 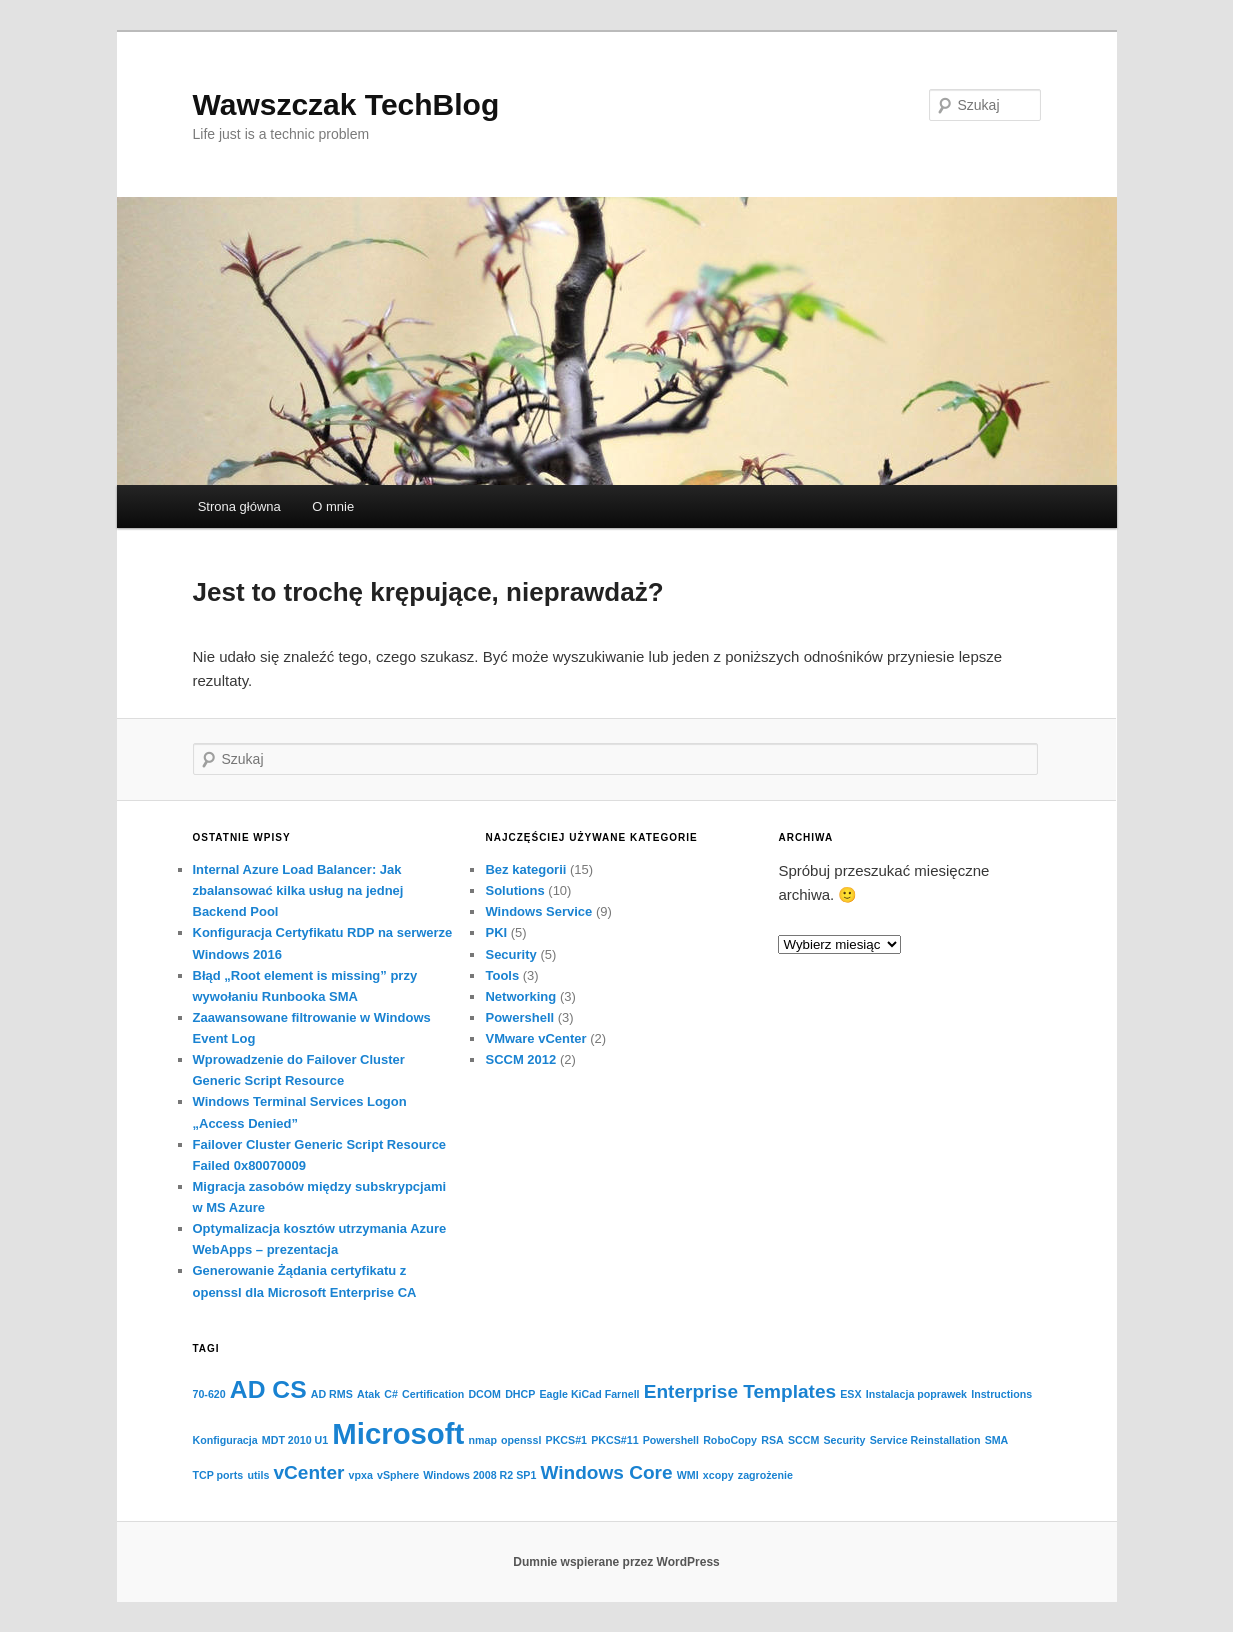 What do you see at coordinates (433, 1394) in the screenshot?
I see `Certification [Certification (1 element)]` at bounding box center [433, 1394].